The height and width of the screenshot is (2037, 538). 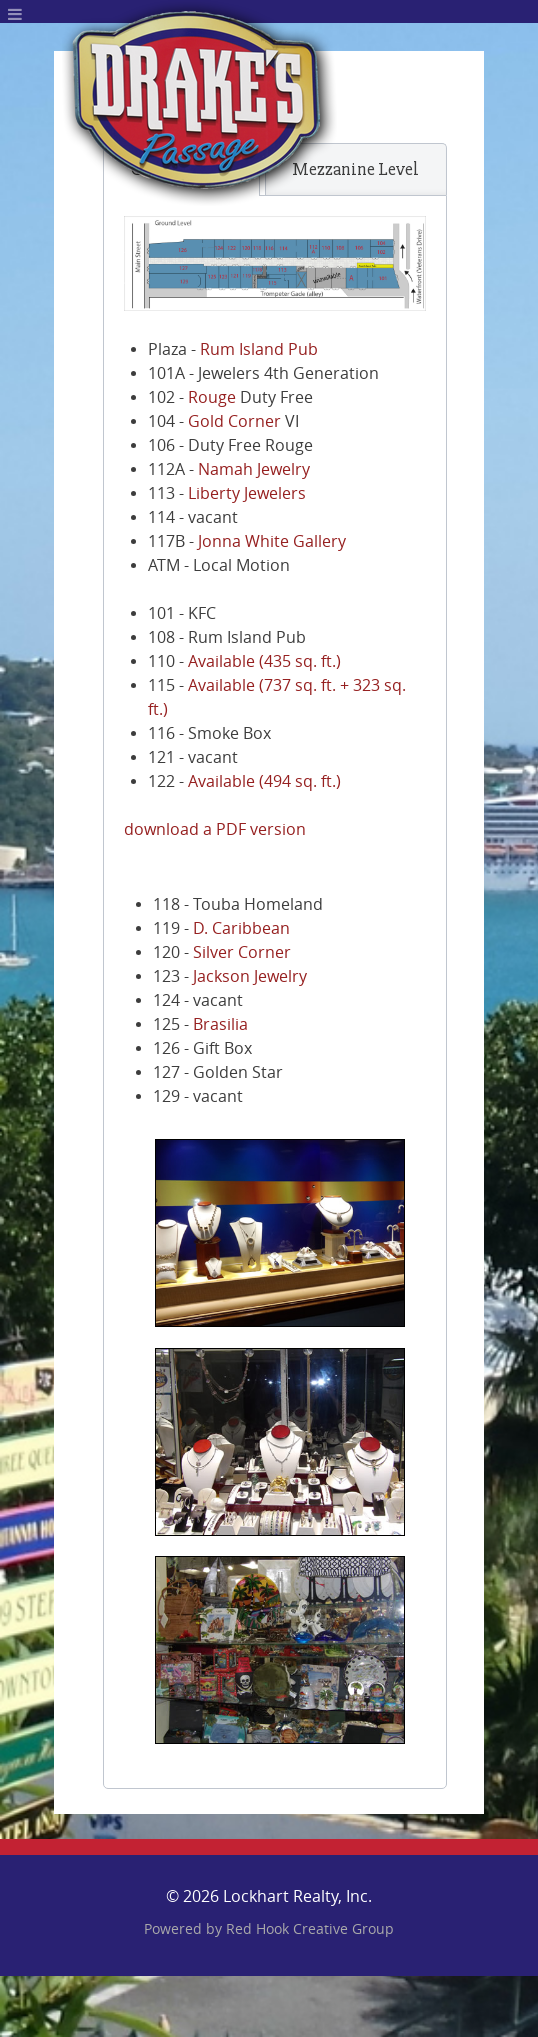 What do you see at coordinates (212, 397) in the screenshot?
I see `Rouge` at bounding box center [212, 397].